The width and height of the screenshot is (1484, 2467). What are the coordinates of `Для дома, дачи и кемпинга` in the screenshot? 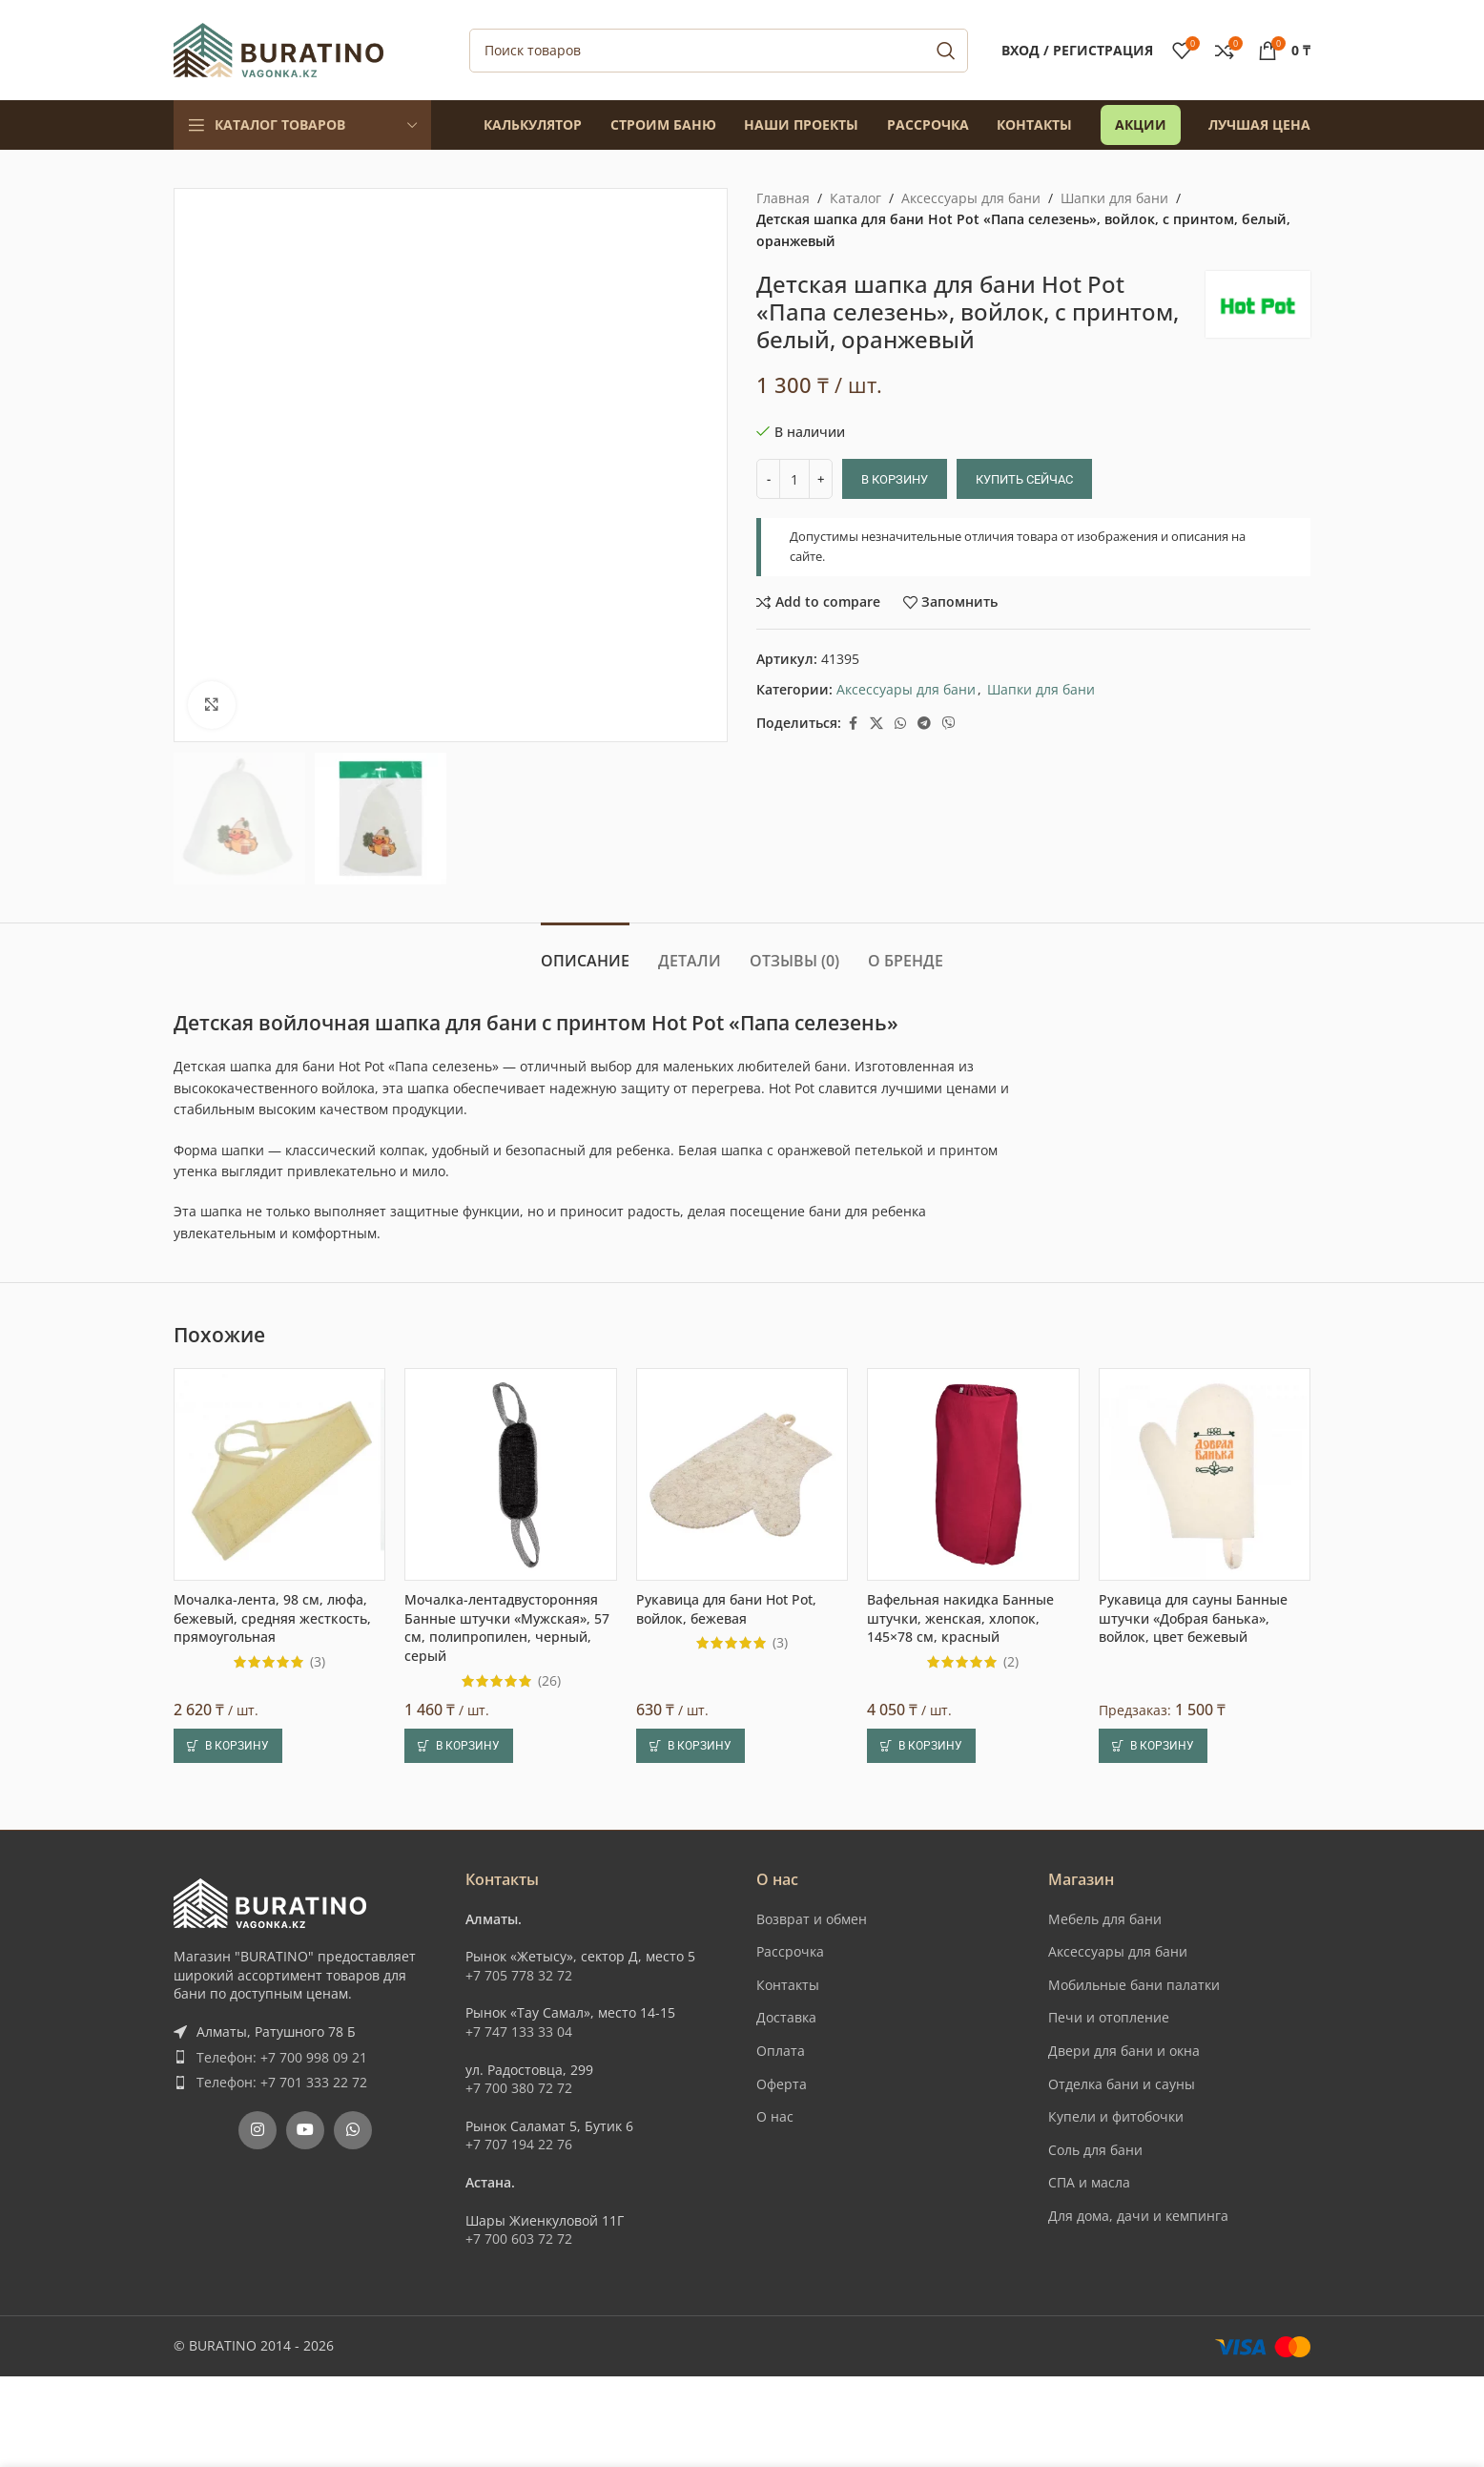 It's located at (1138, 2216).